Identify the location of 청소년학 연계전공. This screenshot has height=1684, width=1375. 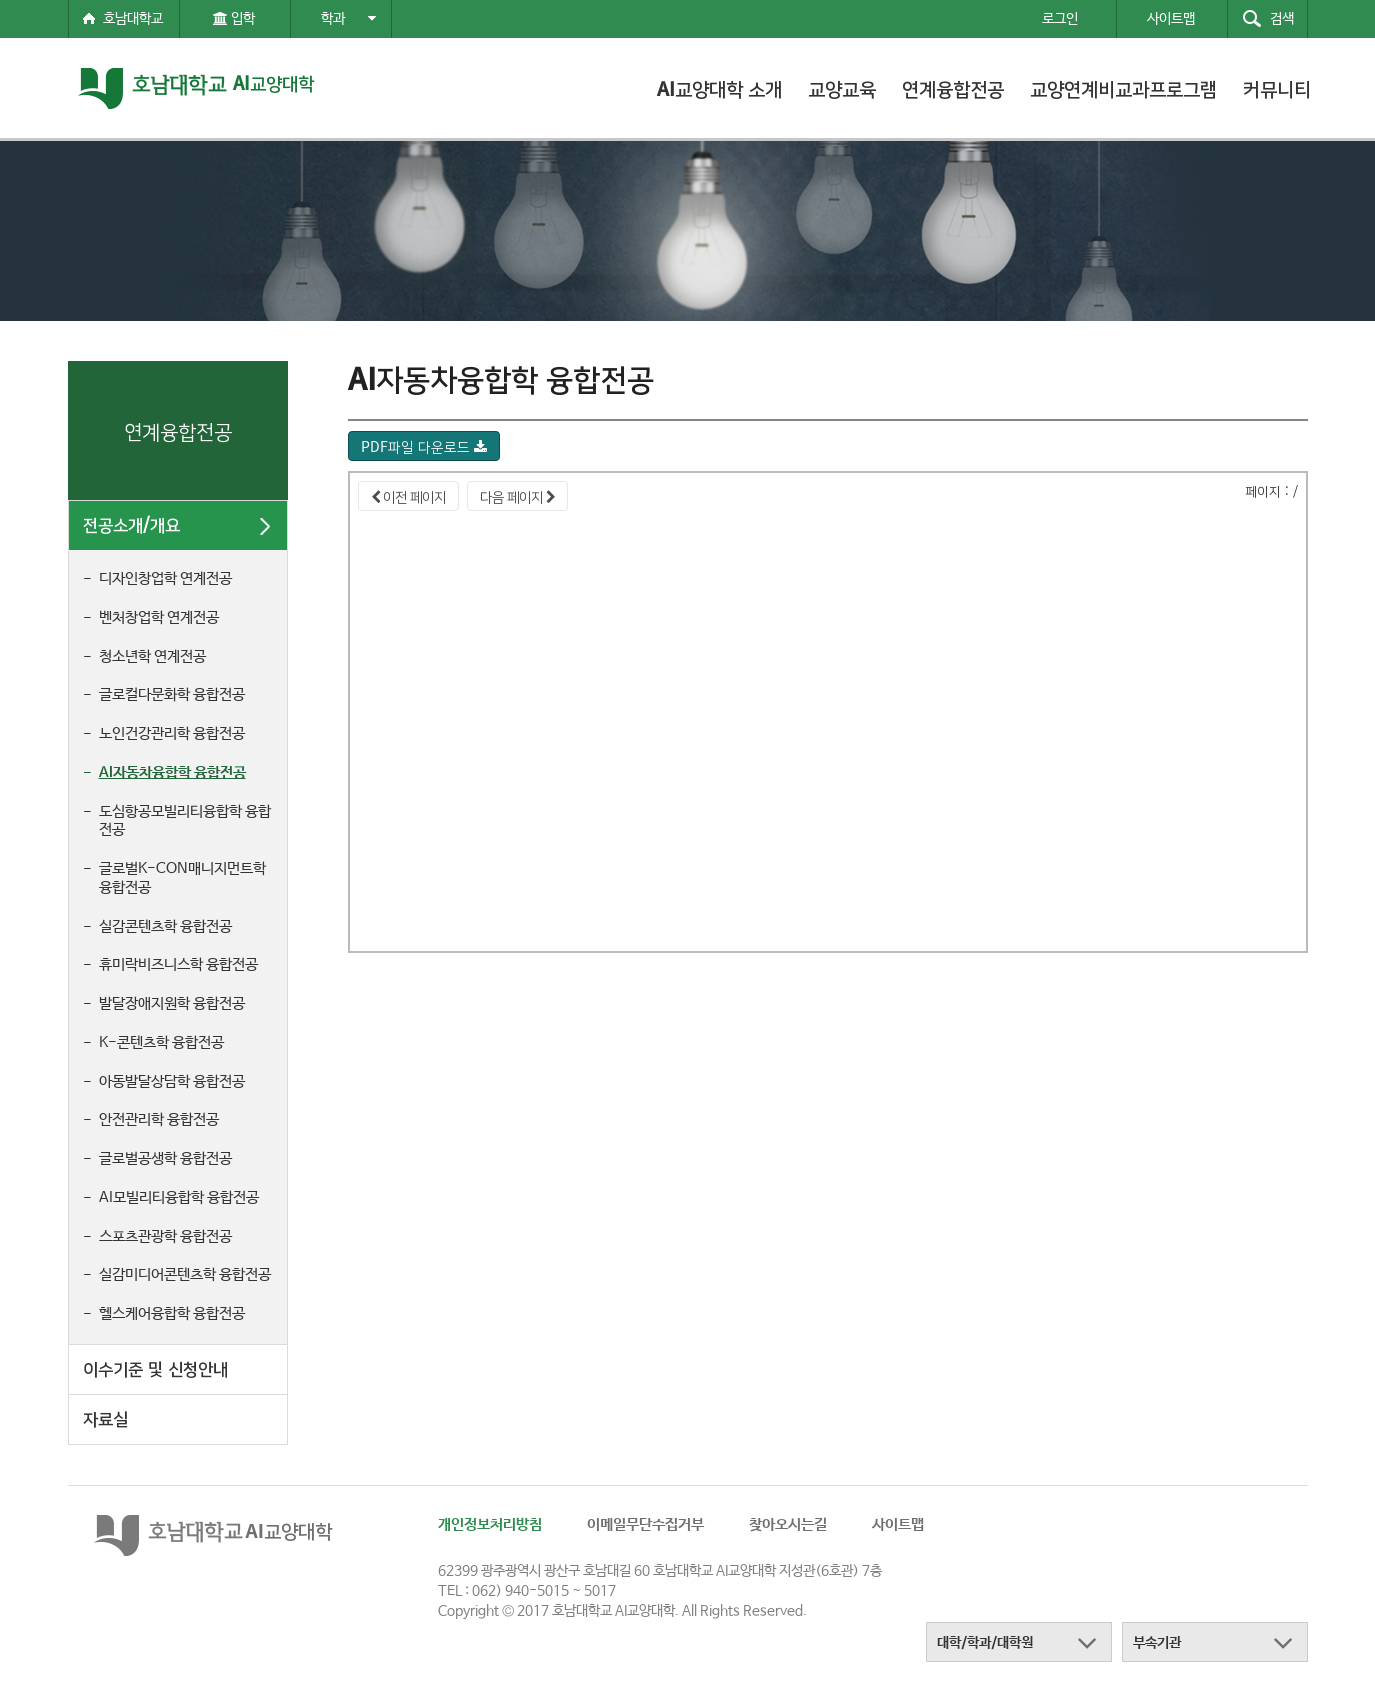
(152, 656).